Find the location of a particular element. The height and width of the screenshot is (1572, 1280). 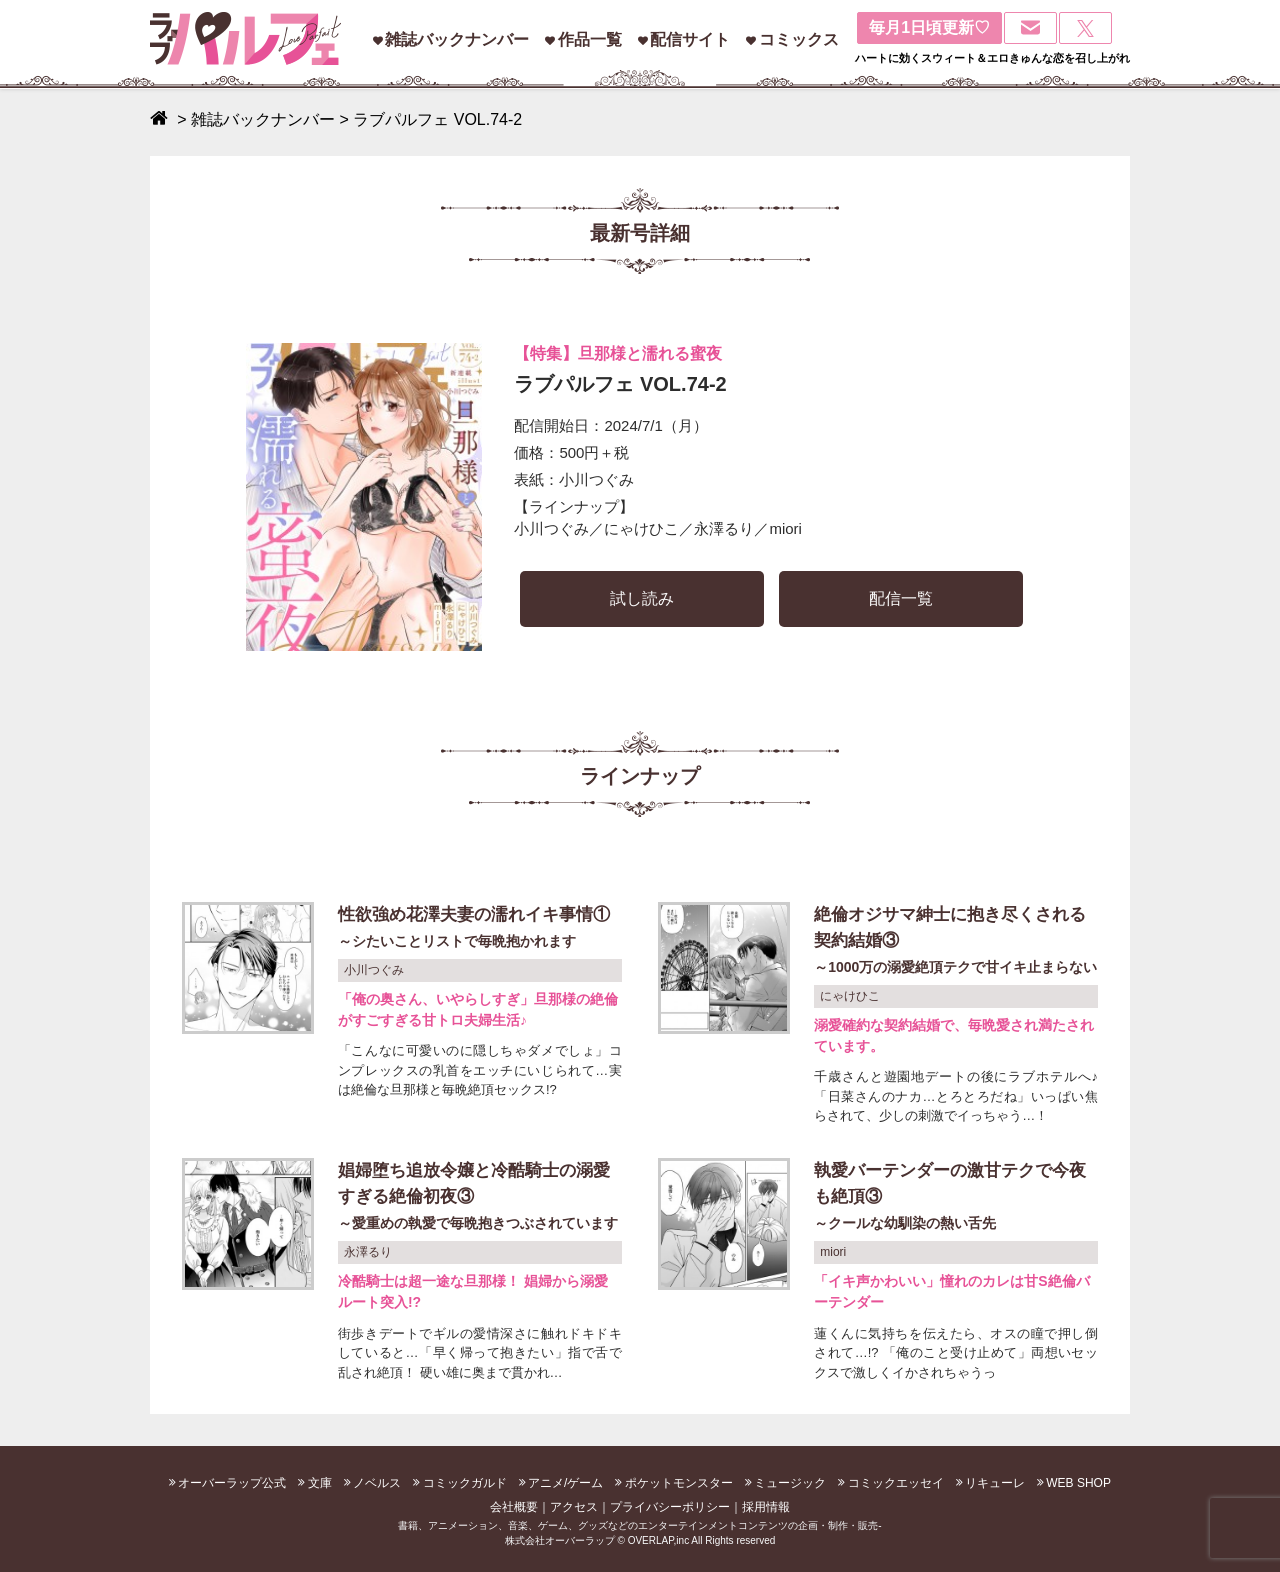

性欲強め花澤夫妻の濡れイキ事情① is located at coordinates (480, 929).